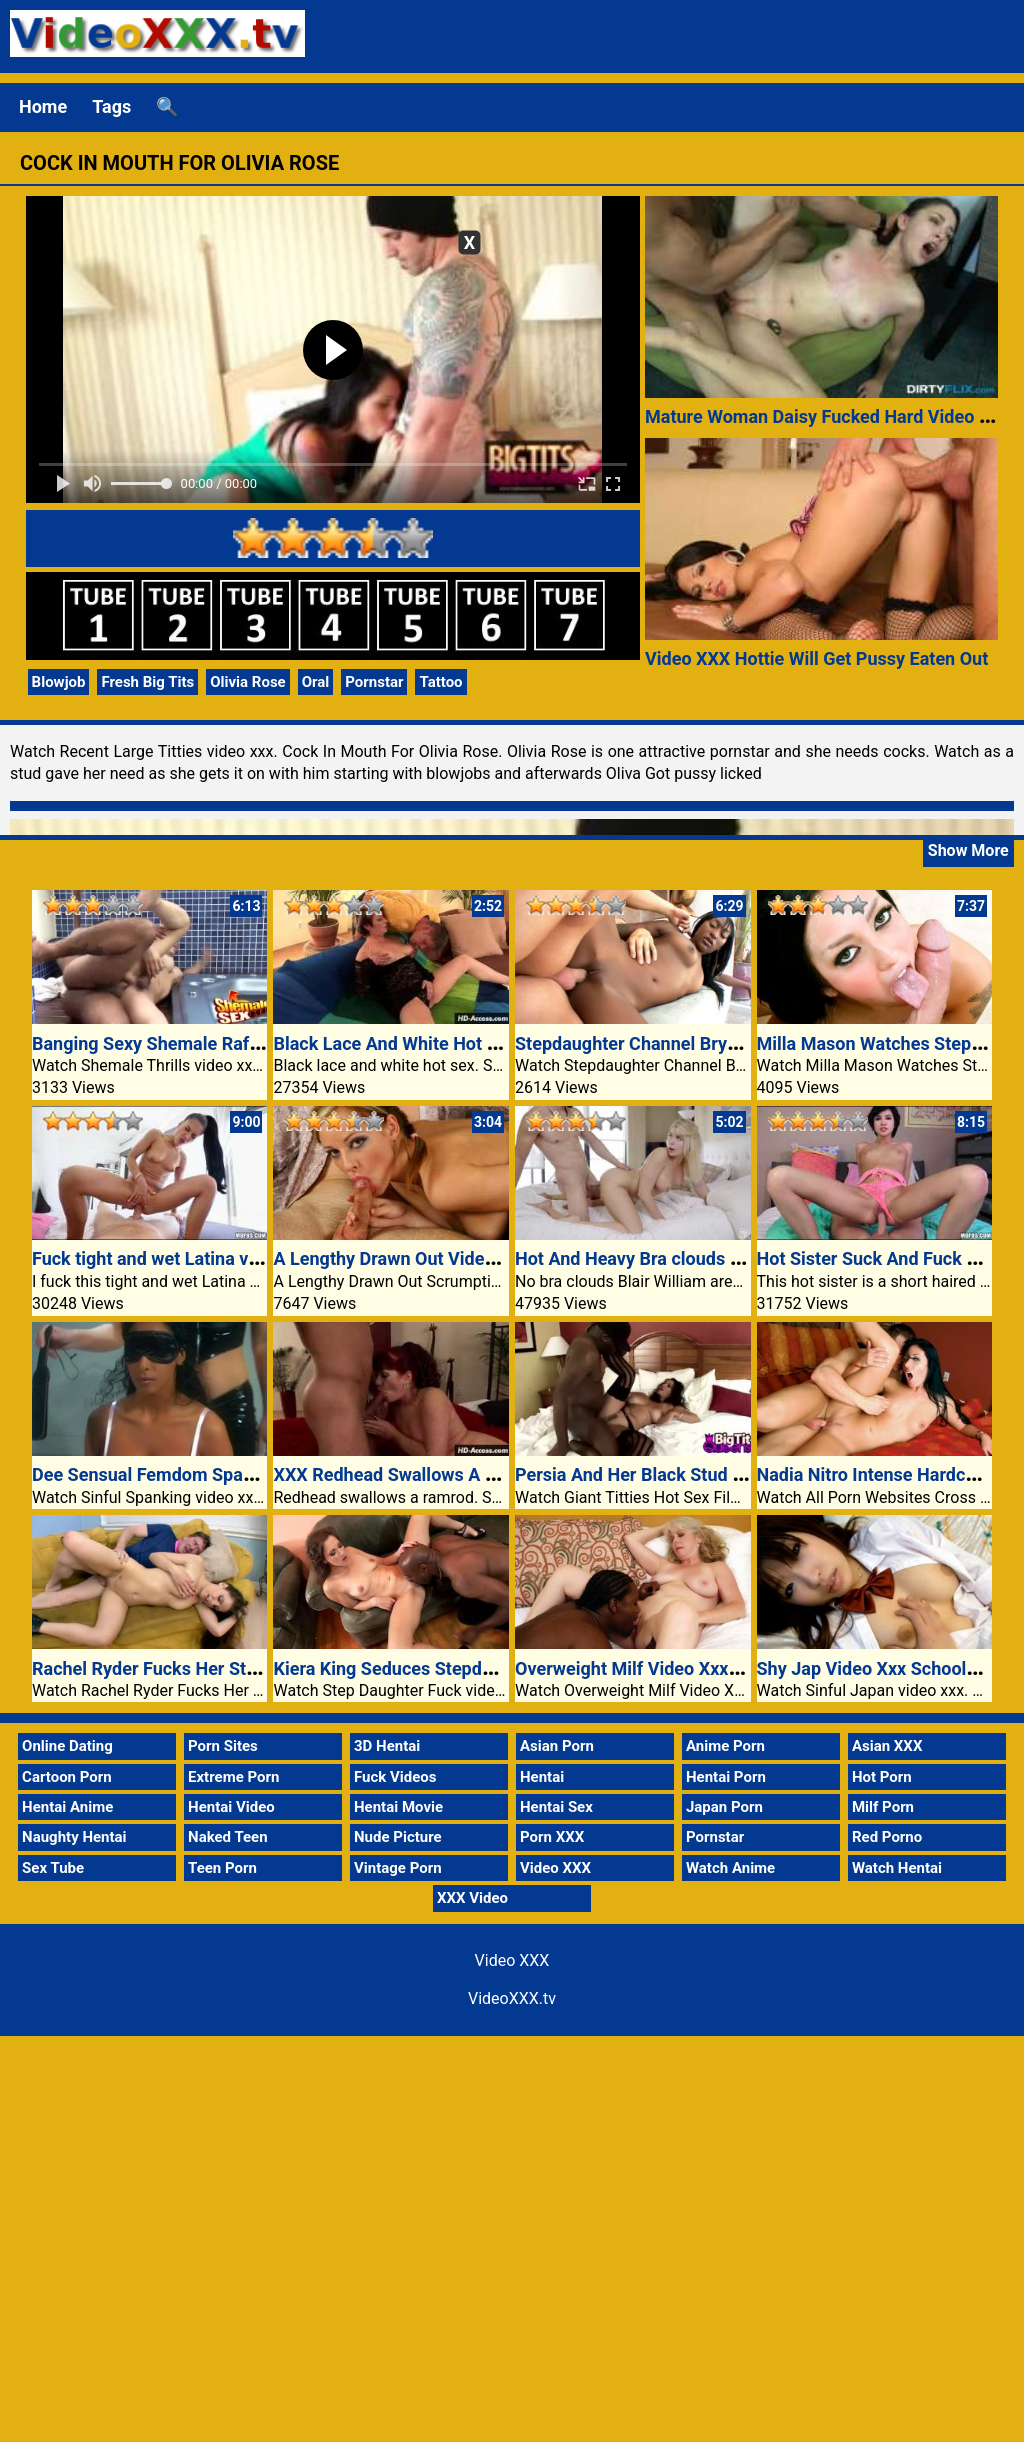  I want to click on Hentai Video, so click(231, 1807).